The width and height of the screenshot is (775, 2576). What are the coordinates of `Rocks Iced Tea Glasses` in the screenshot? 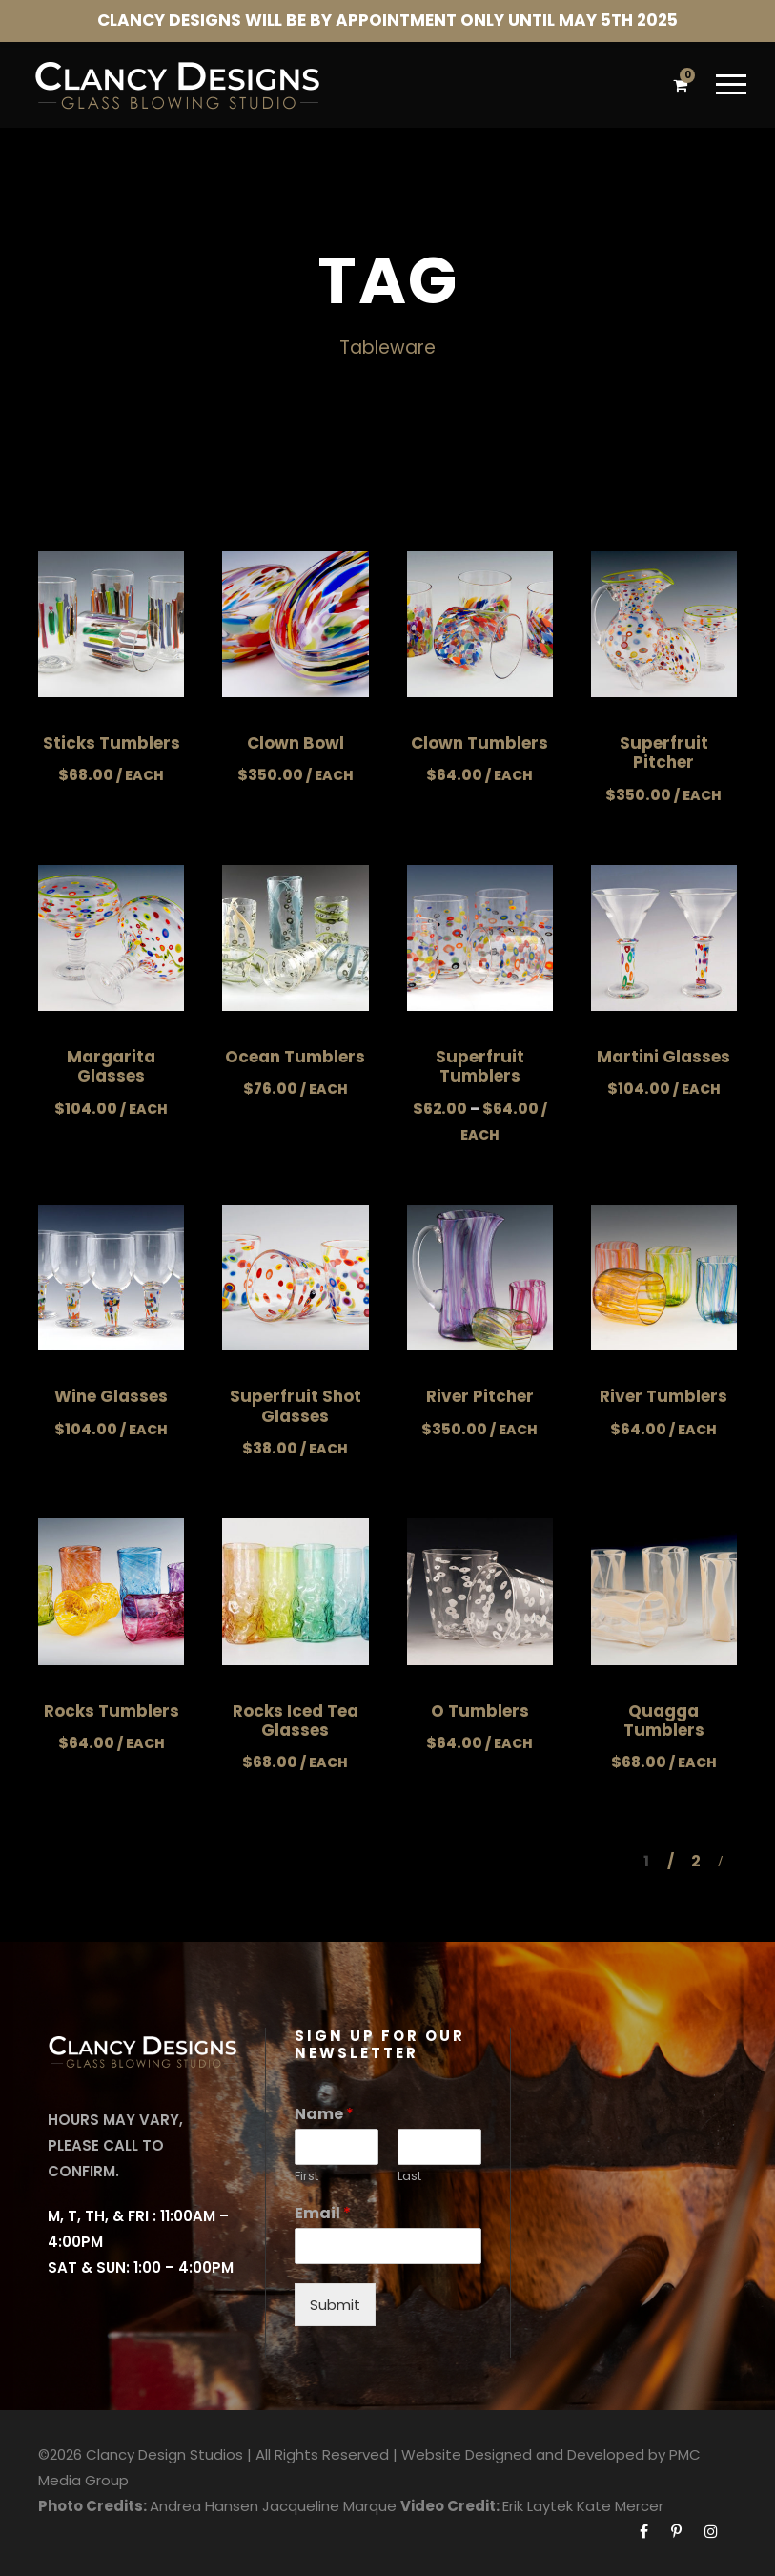 It's located at (295, 1720).